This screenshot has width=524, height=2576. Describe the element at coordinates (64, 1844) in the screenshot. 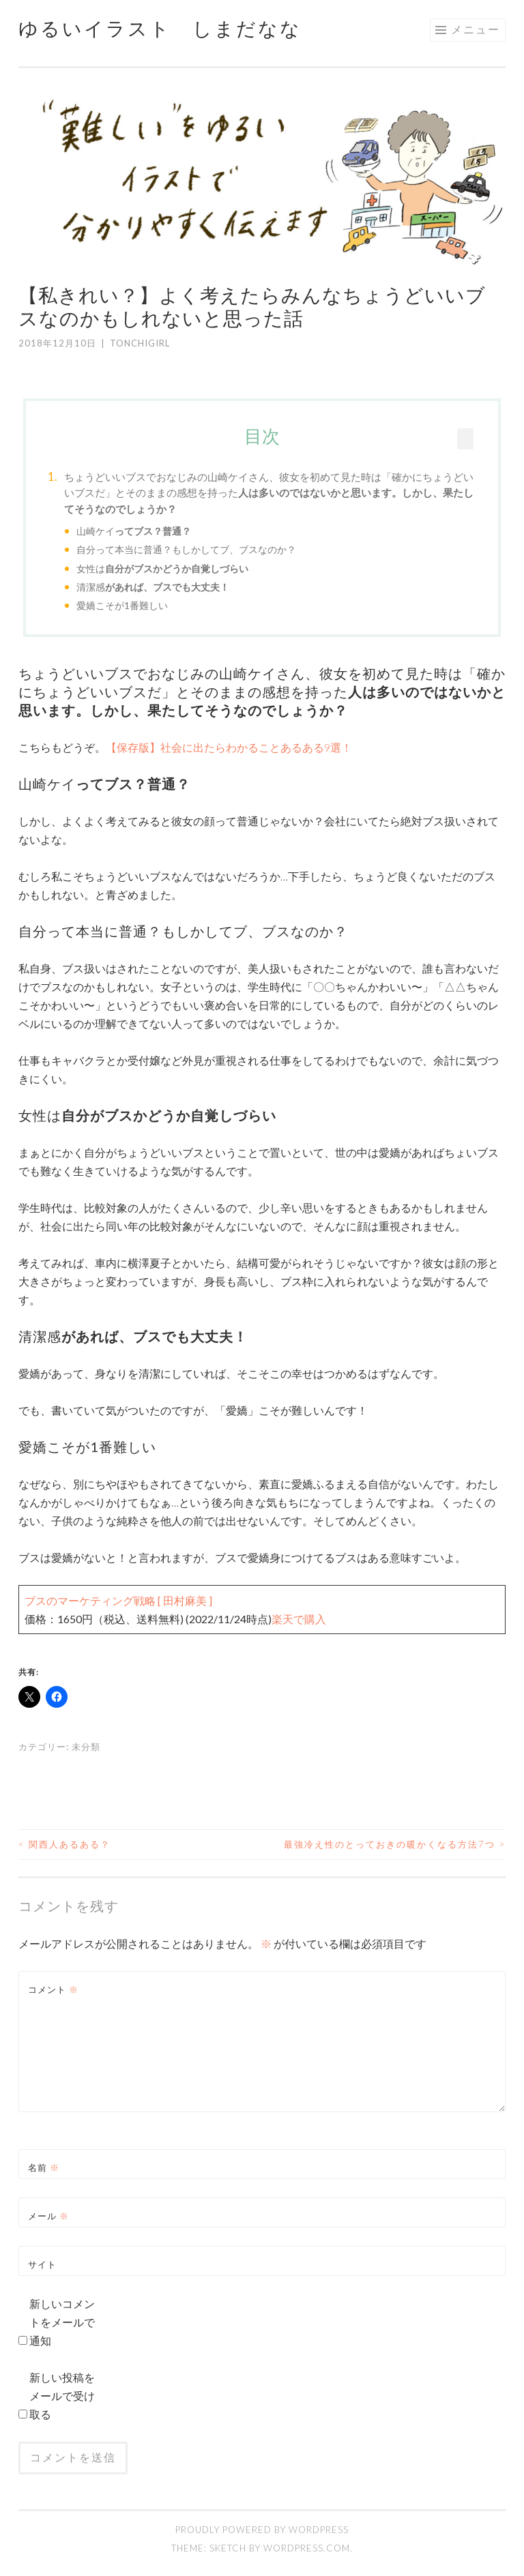

I see `関西人あるある？` at that location.